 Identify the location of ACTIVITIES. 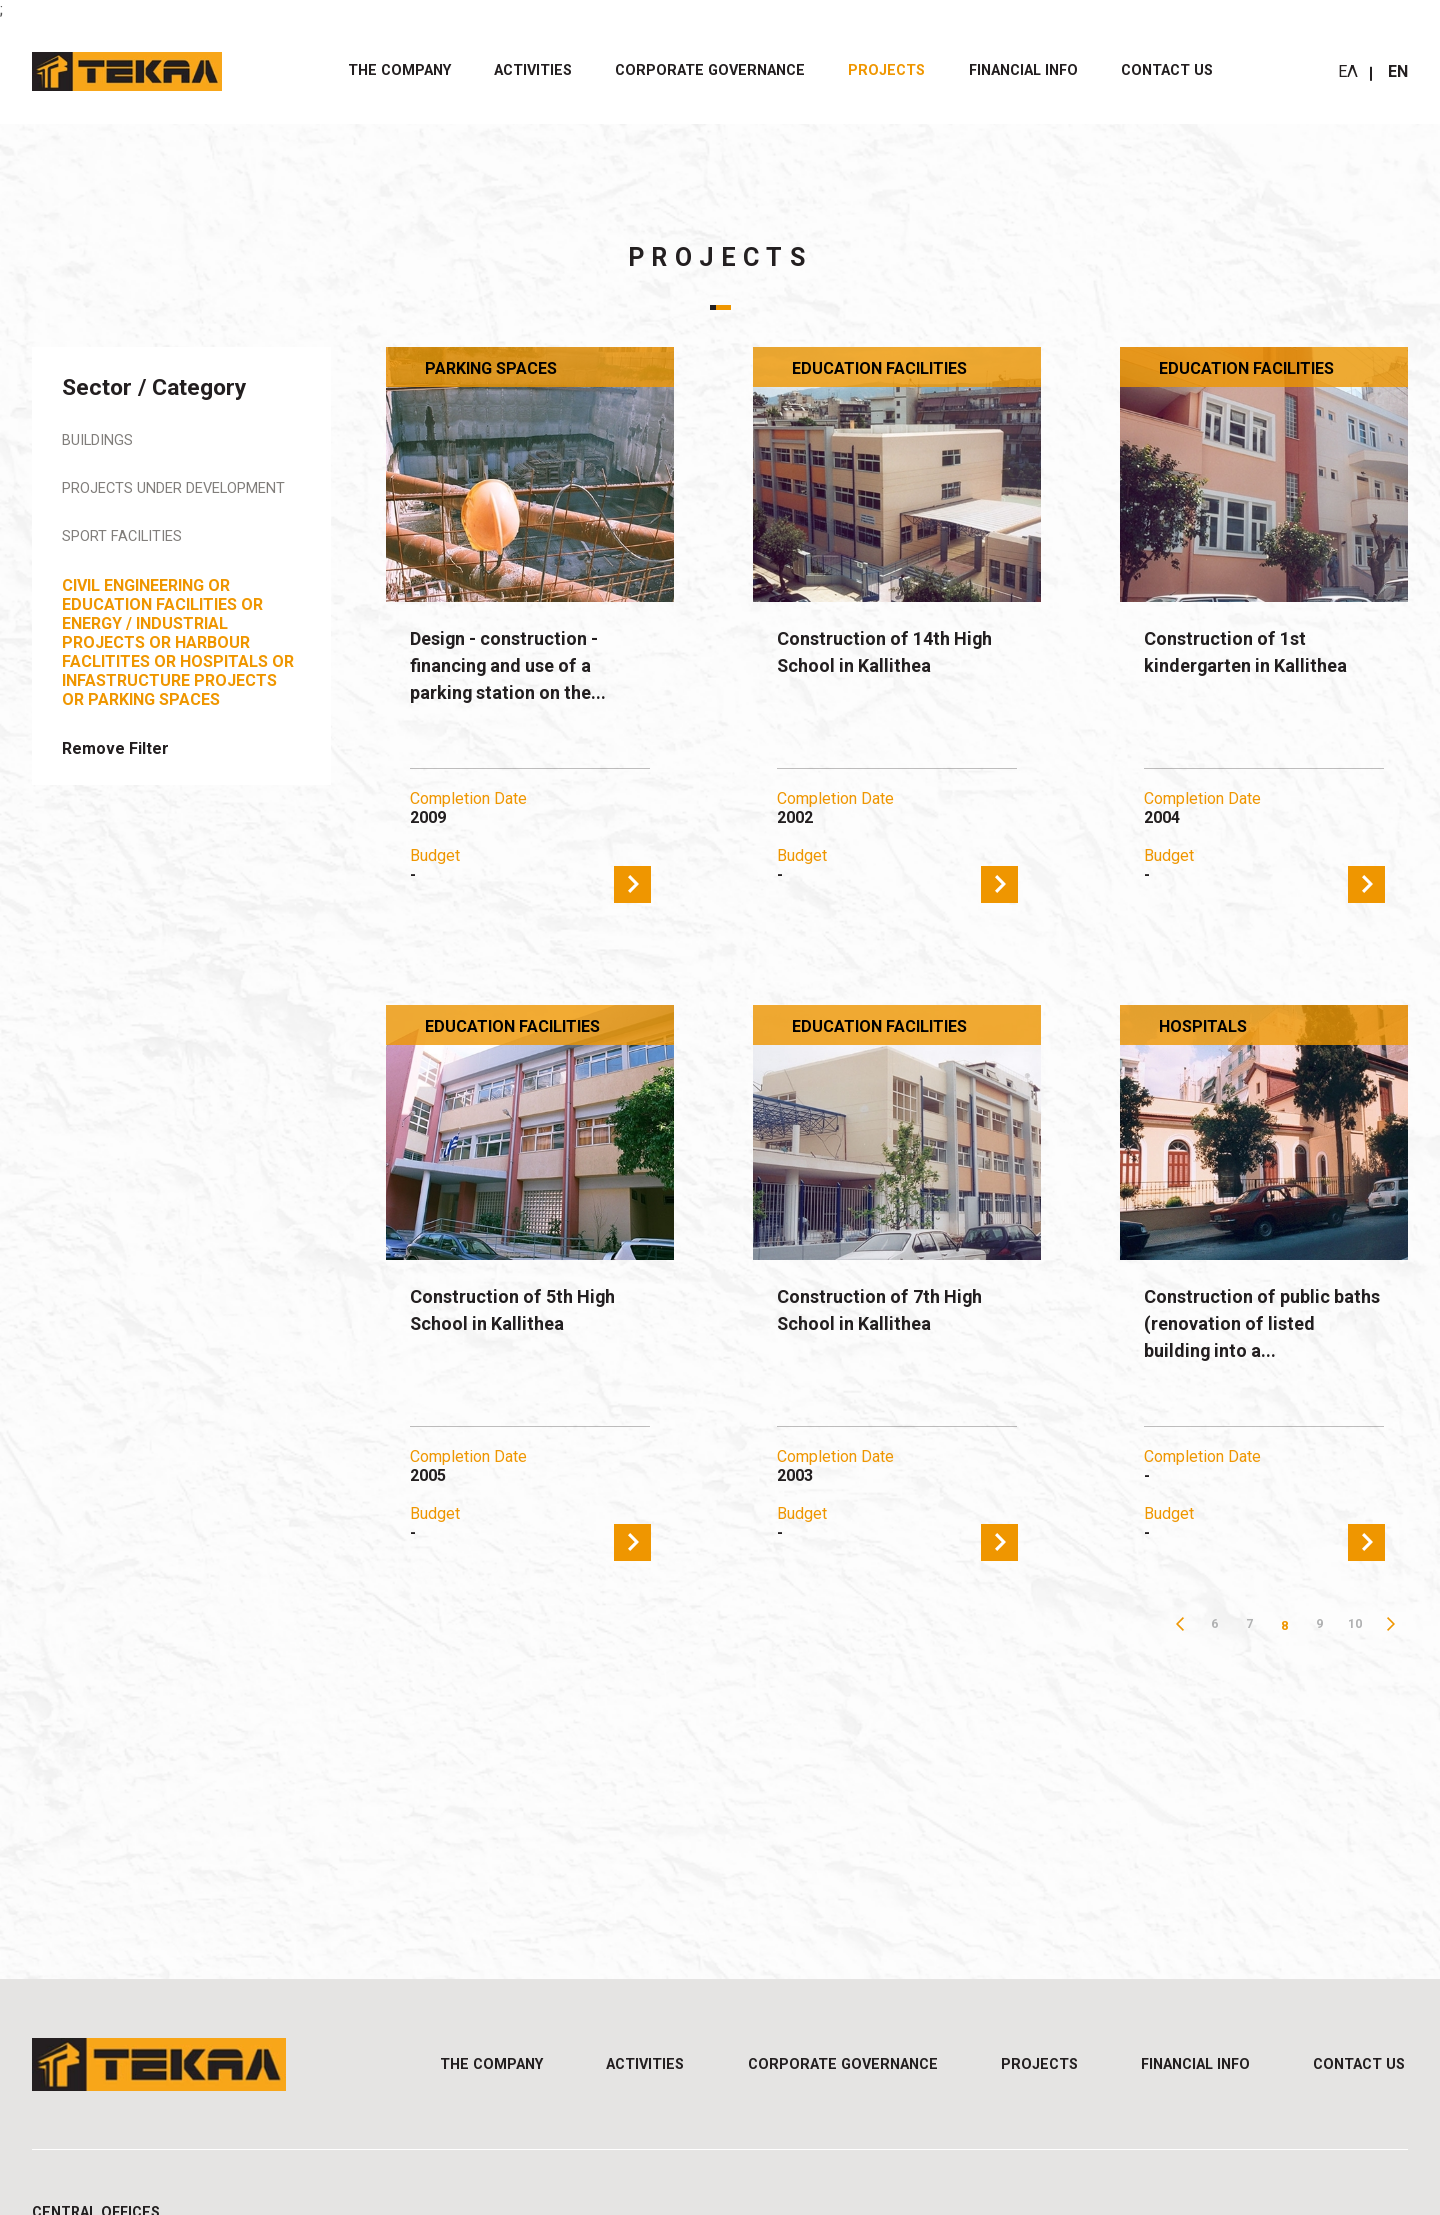
(533, 70).